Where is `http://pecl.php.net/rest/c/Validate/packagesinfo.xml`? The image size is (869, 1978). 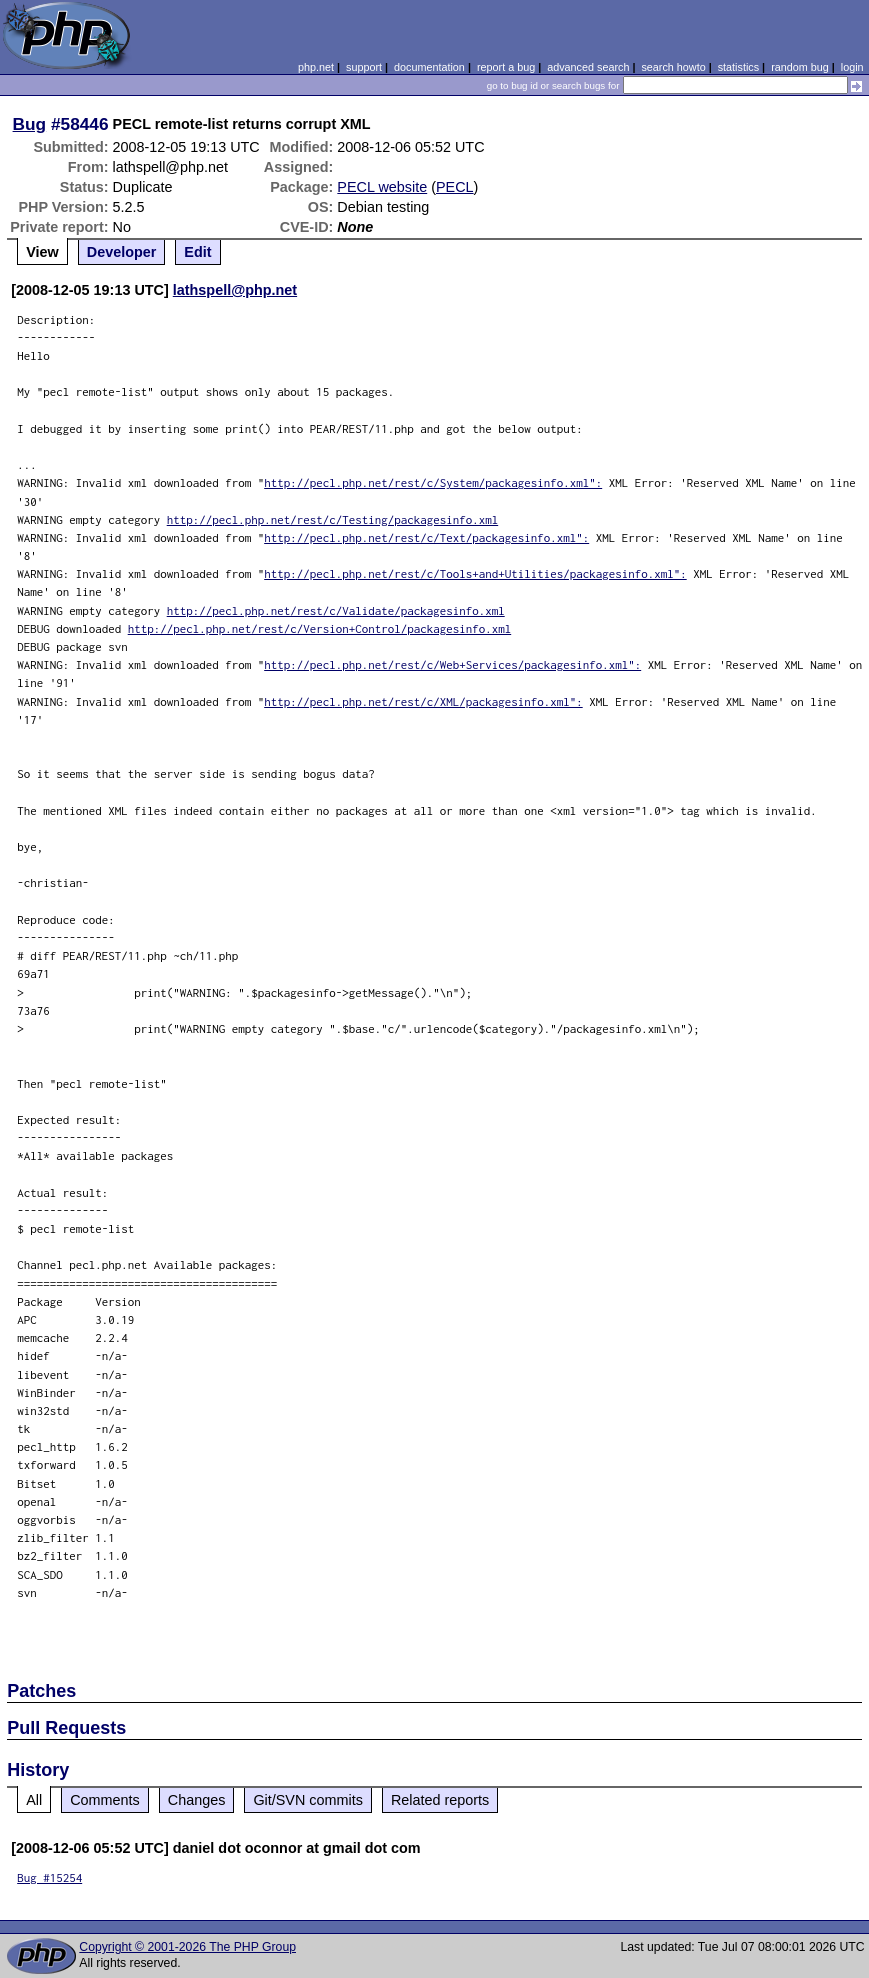
http://pecl.php.net/rest/c/Validate/packagesinfo.xml is located at coordinates (336, 610).